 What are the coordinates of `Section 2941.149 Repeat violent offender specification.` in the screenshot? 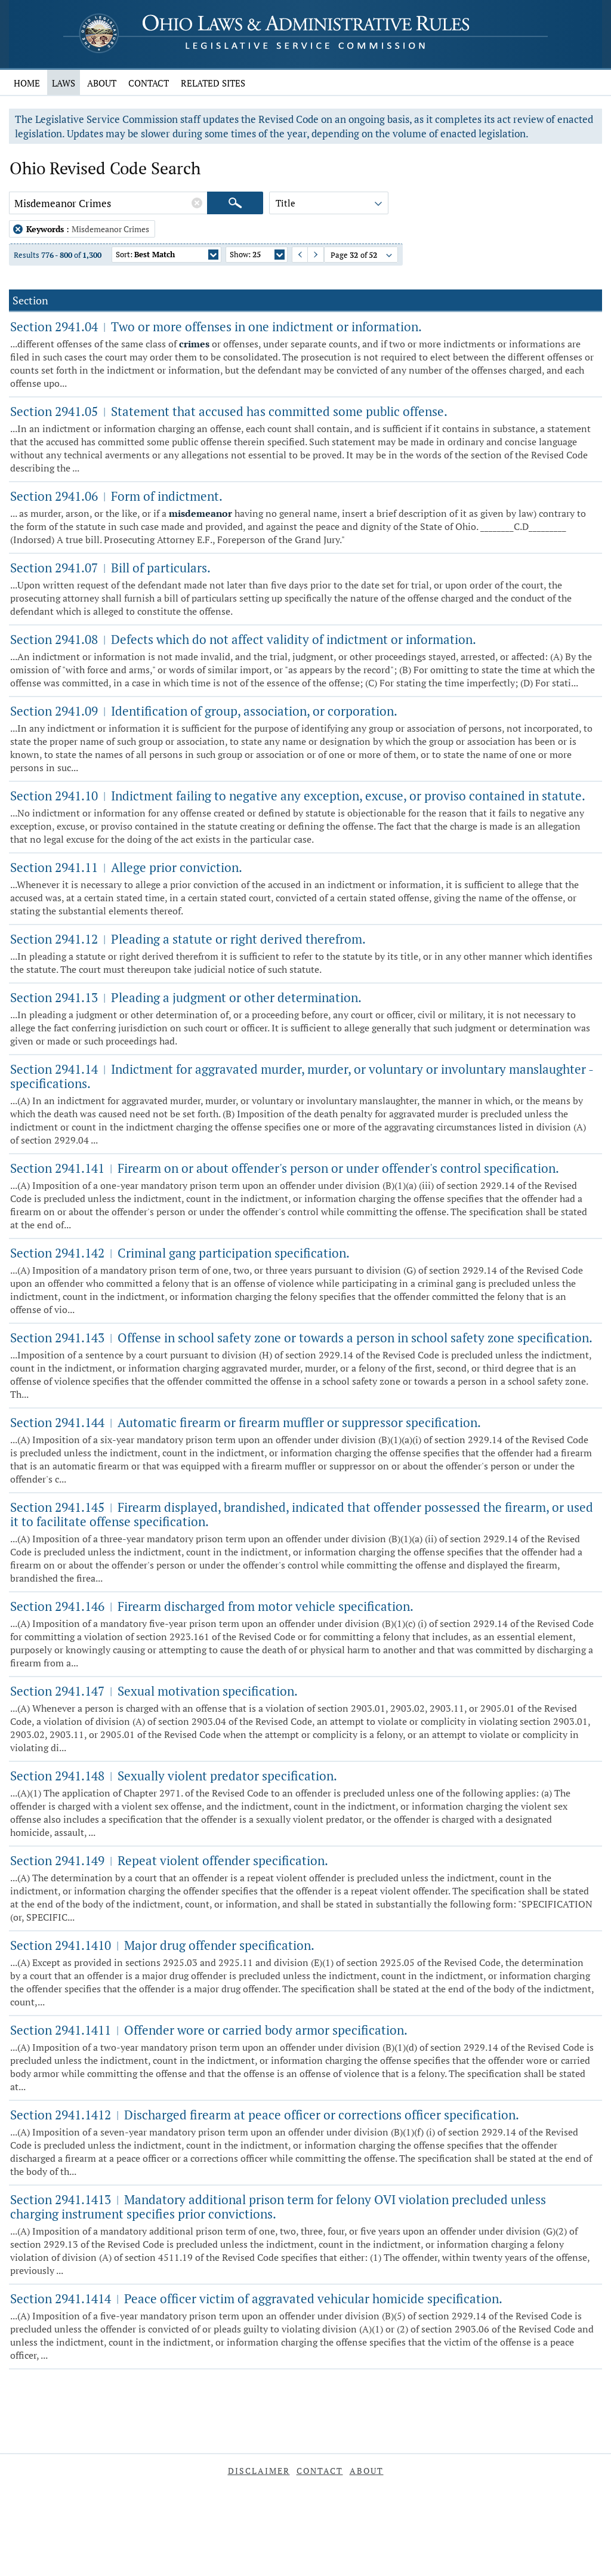 It's located at (169, 1860).